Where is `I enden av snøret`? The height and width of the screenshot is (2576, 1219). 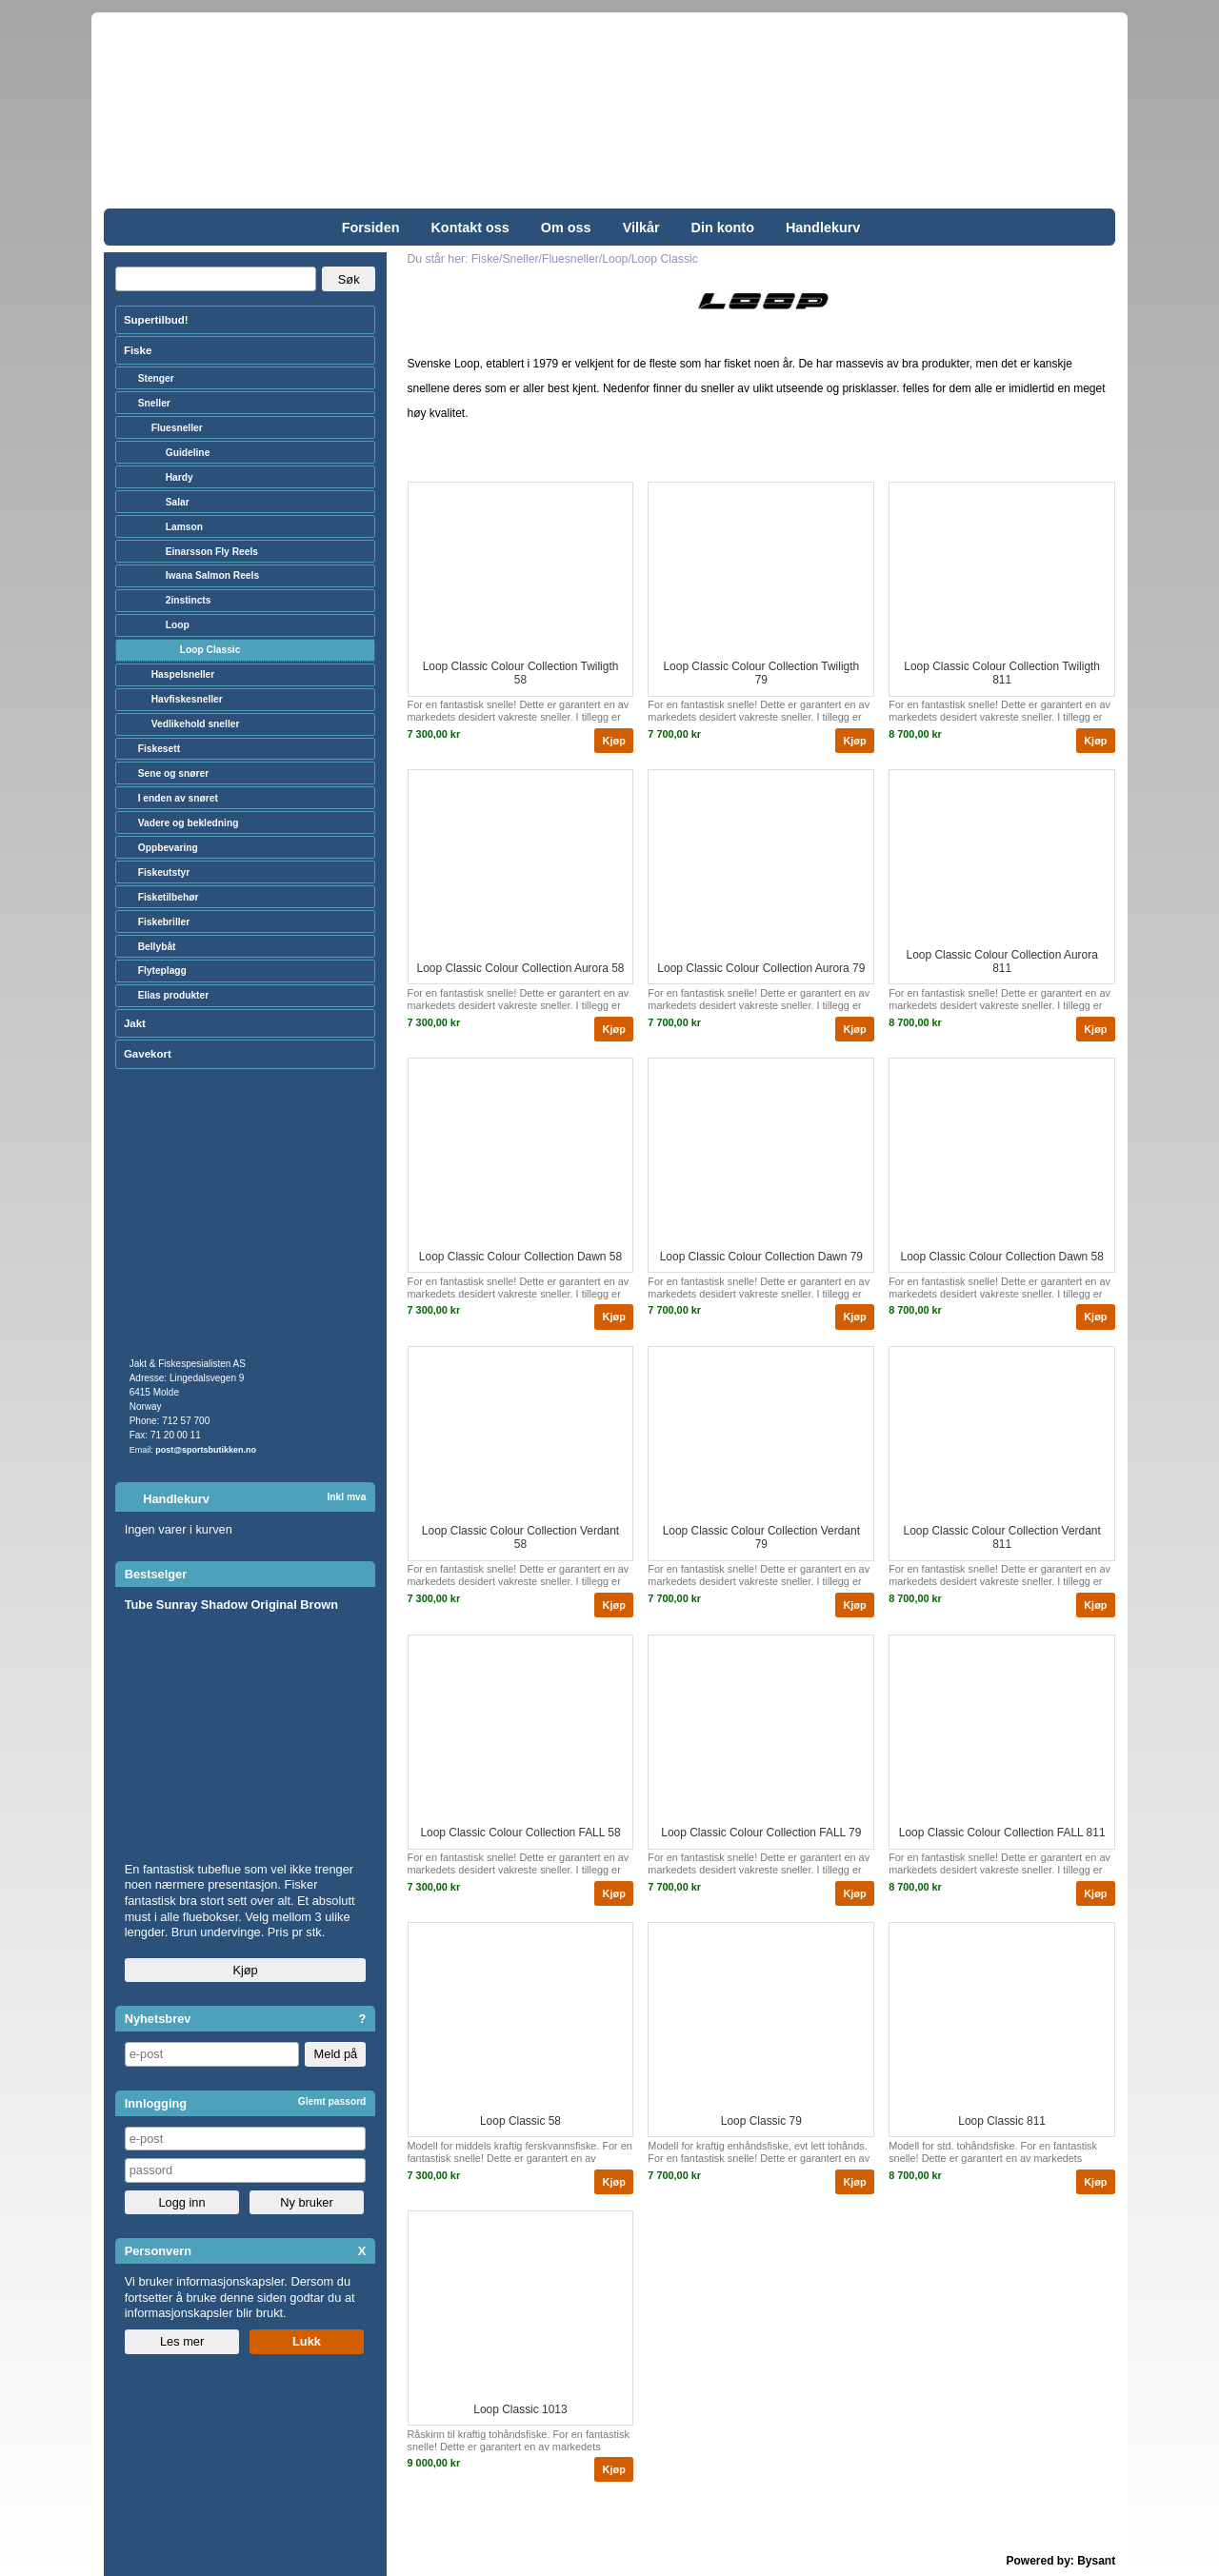
I enden av snøret is located at coordinates (178, 798).